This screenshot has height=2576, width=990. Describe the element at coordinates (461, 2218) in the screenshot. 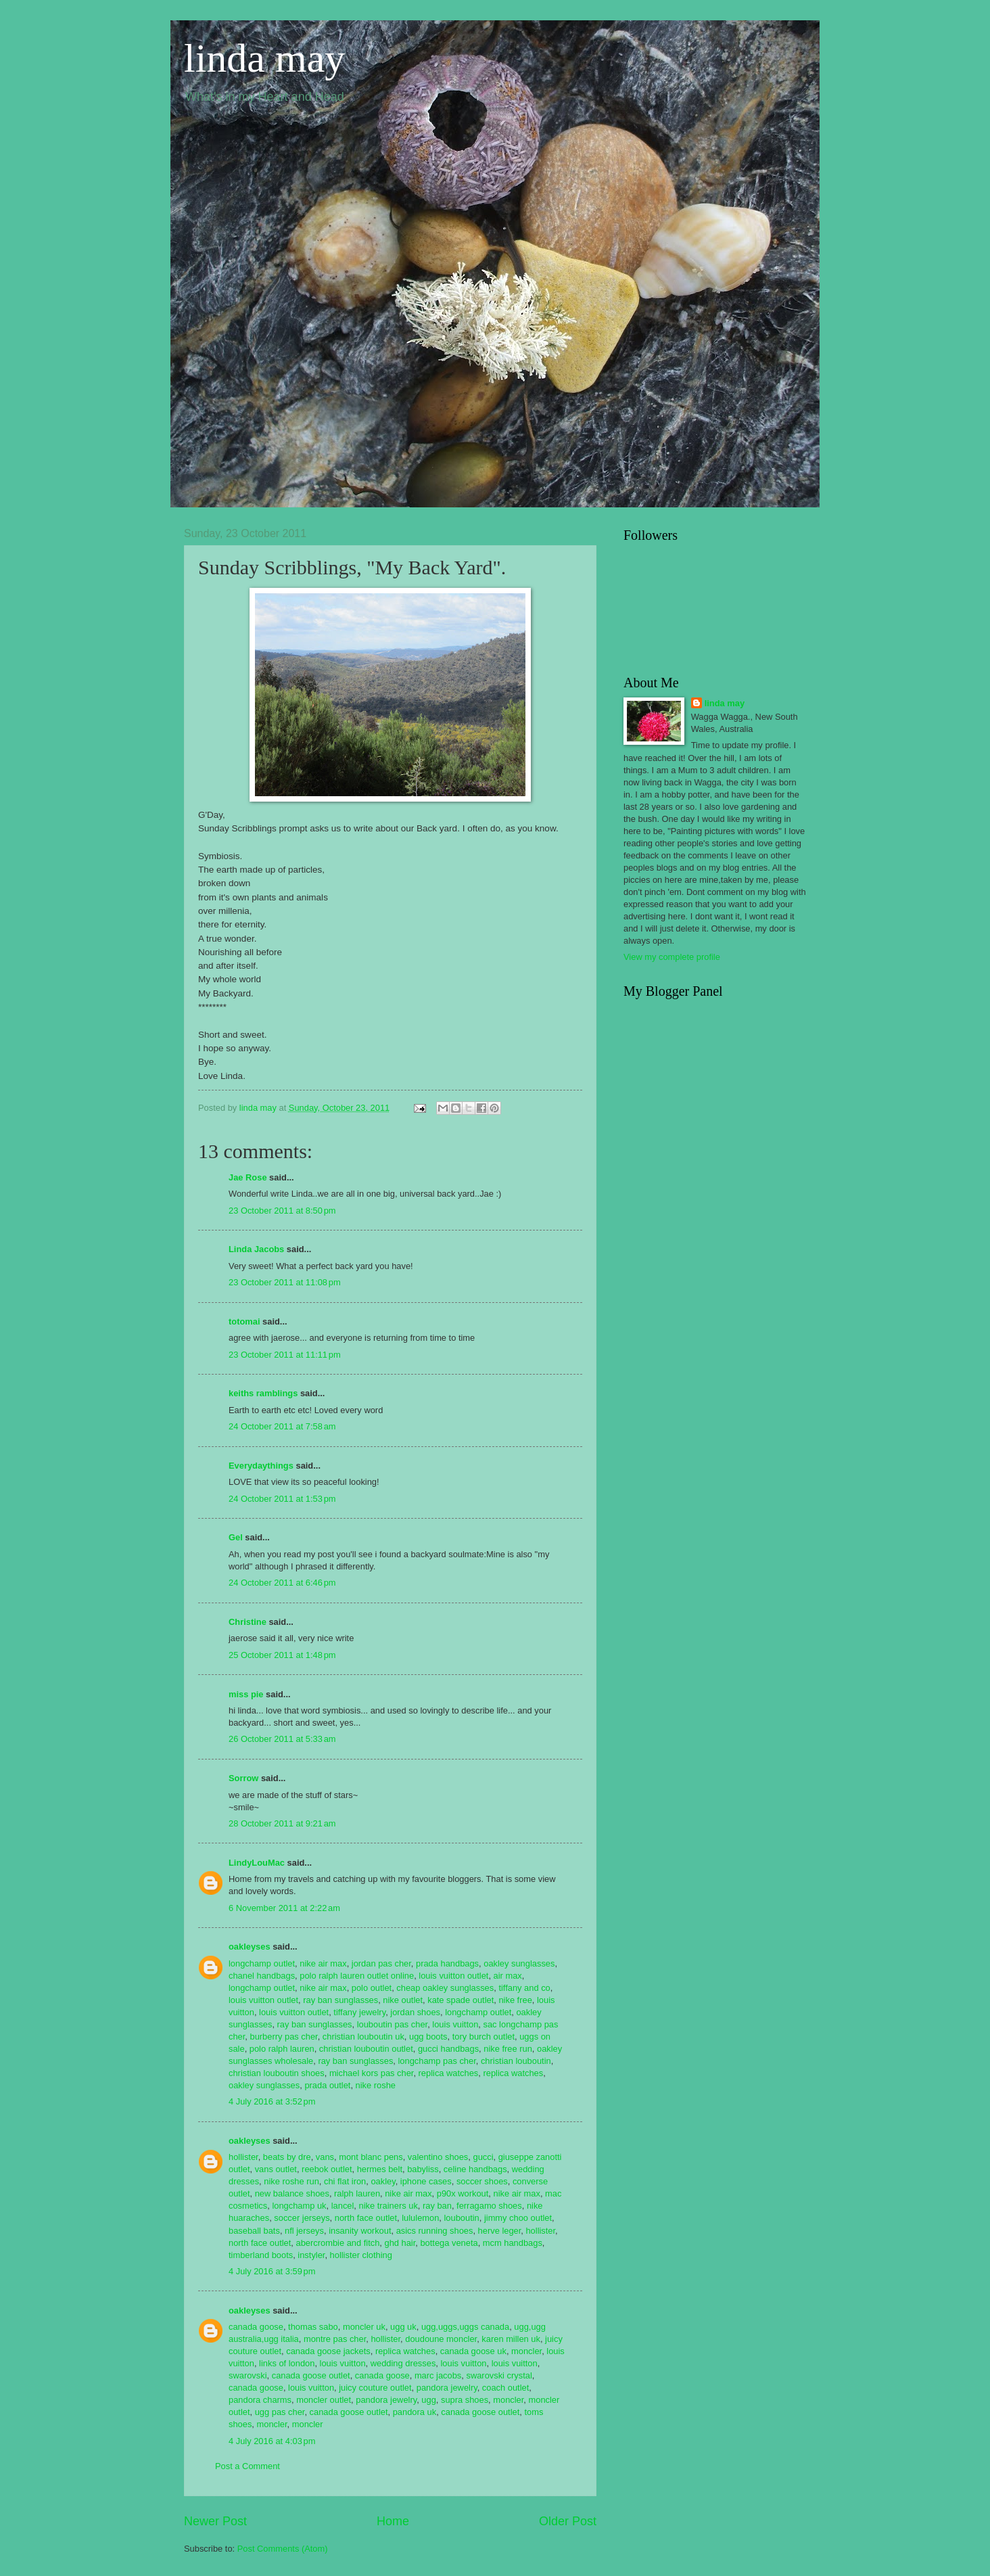

I see `louboutin` at that location.